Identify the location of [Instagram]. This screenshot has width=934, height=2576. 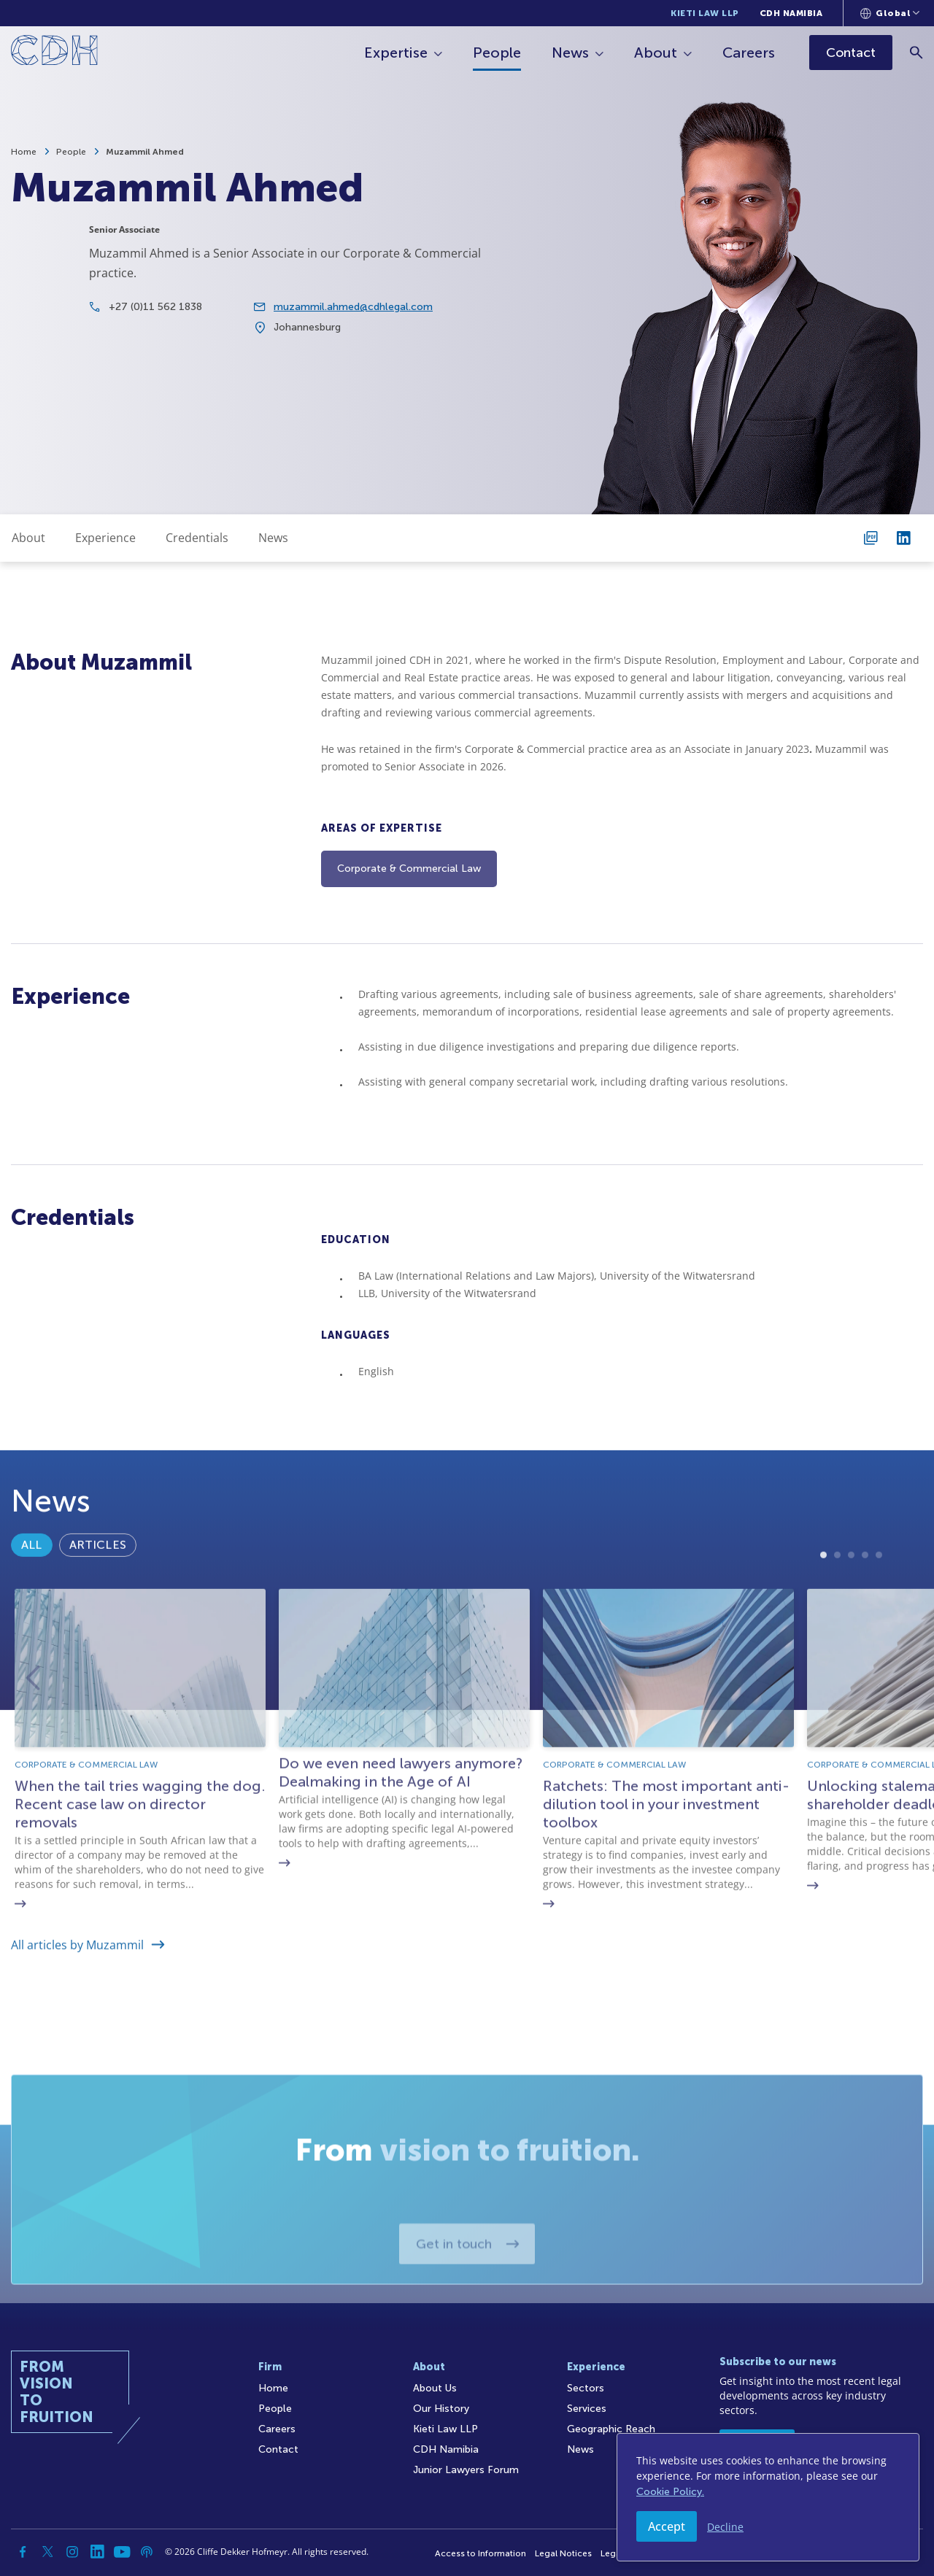
(72, 2552).